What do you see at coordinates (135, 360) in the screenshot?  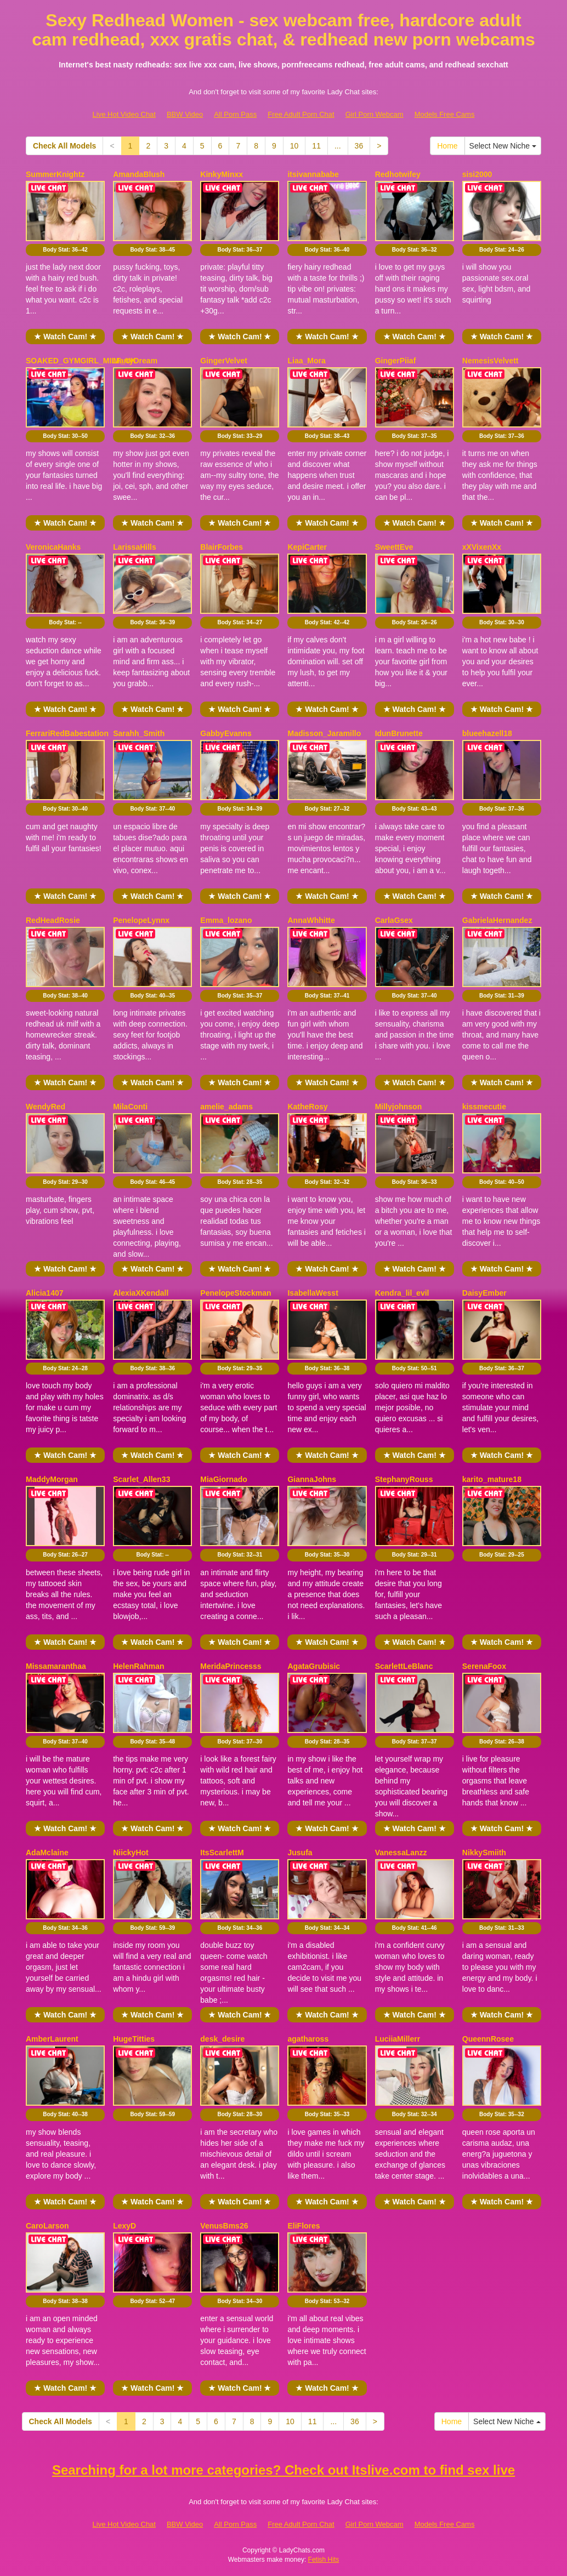 I see `MartyDream` at bounding box center [135, 360].